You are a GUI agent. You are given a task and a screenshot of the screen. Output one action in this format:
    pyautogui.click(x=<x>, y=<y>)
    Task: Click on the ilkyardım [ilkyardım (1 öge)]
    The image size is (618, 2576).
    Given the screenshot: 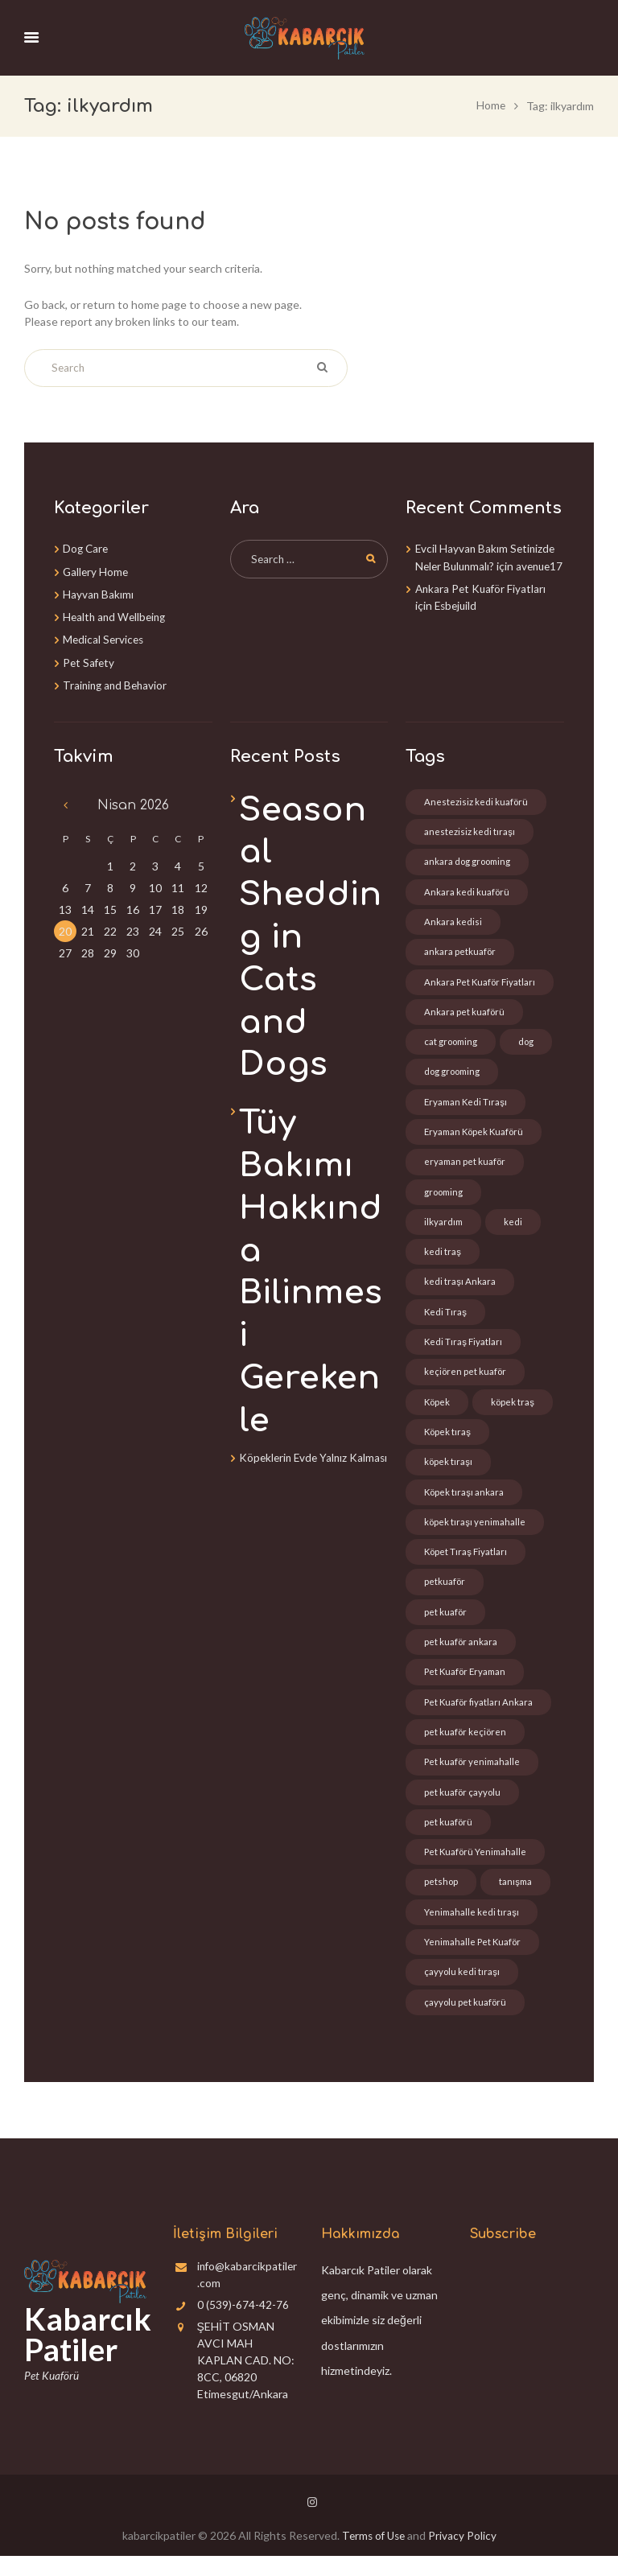 What is the action you would take?
    pyautogui.click(x=444, y=1227)
    